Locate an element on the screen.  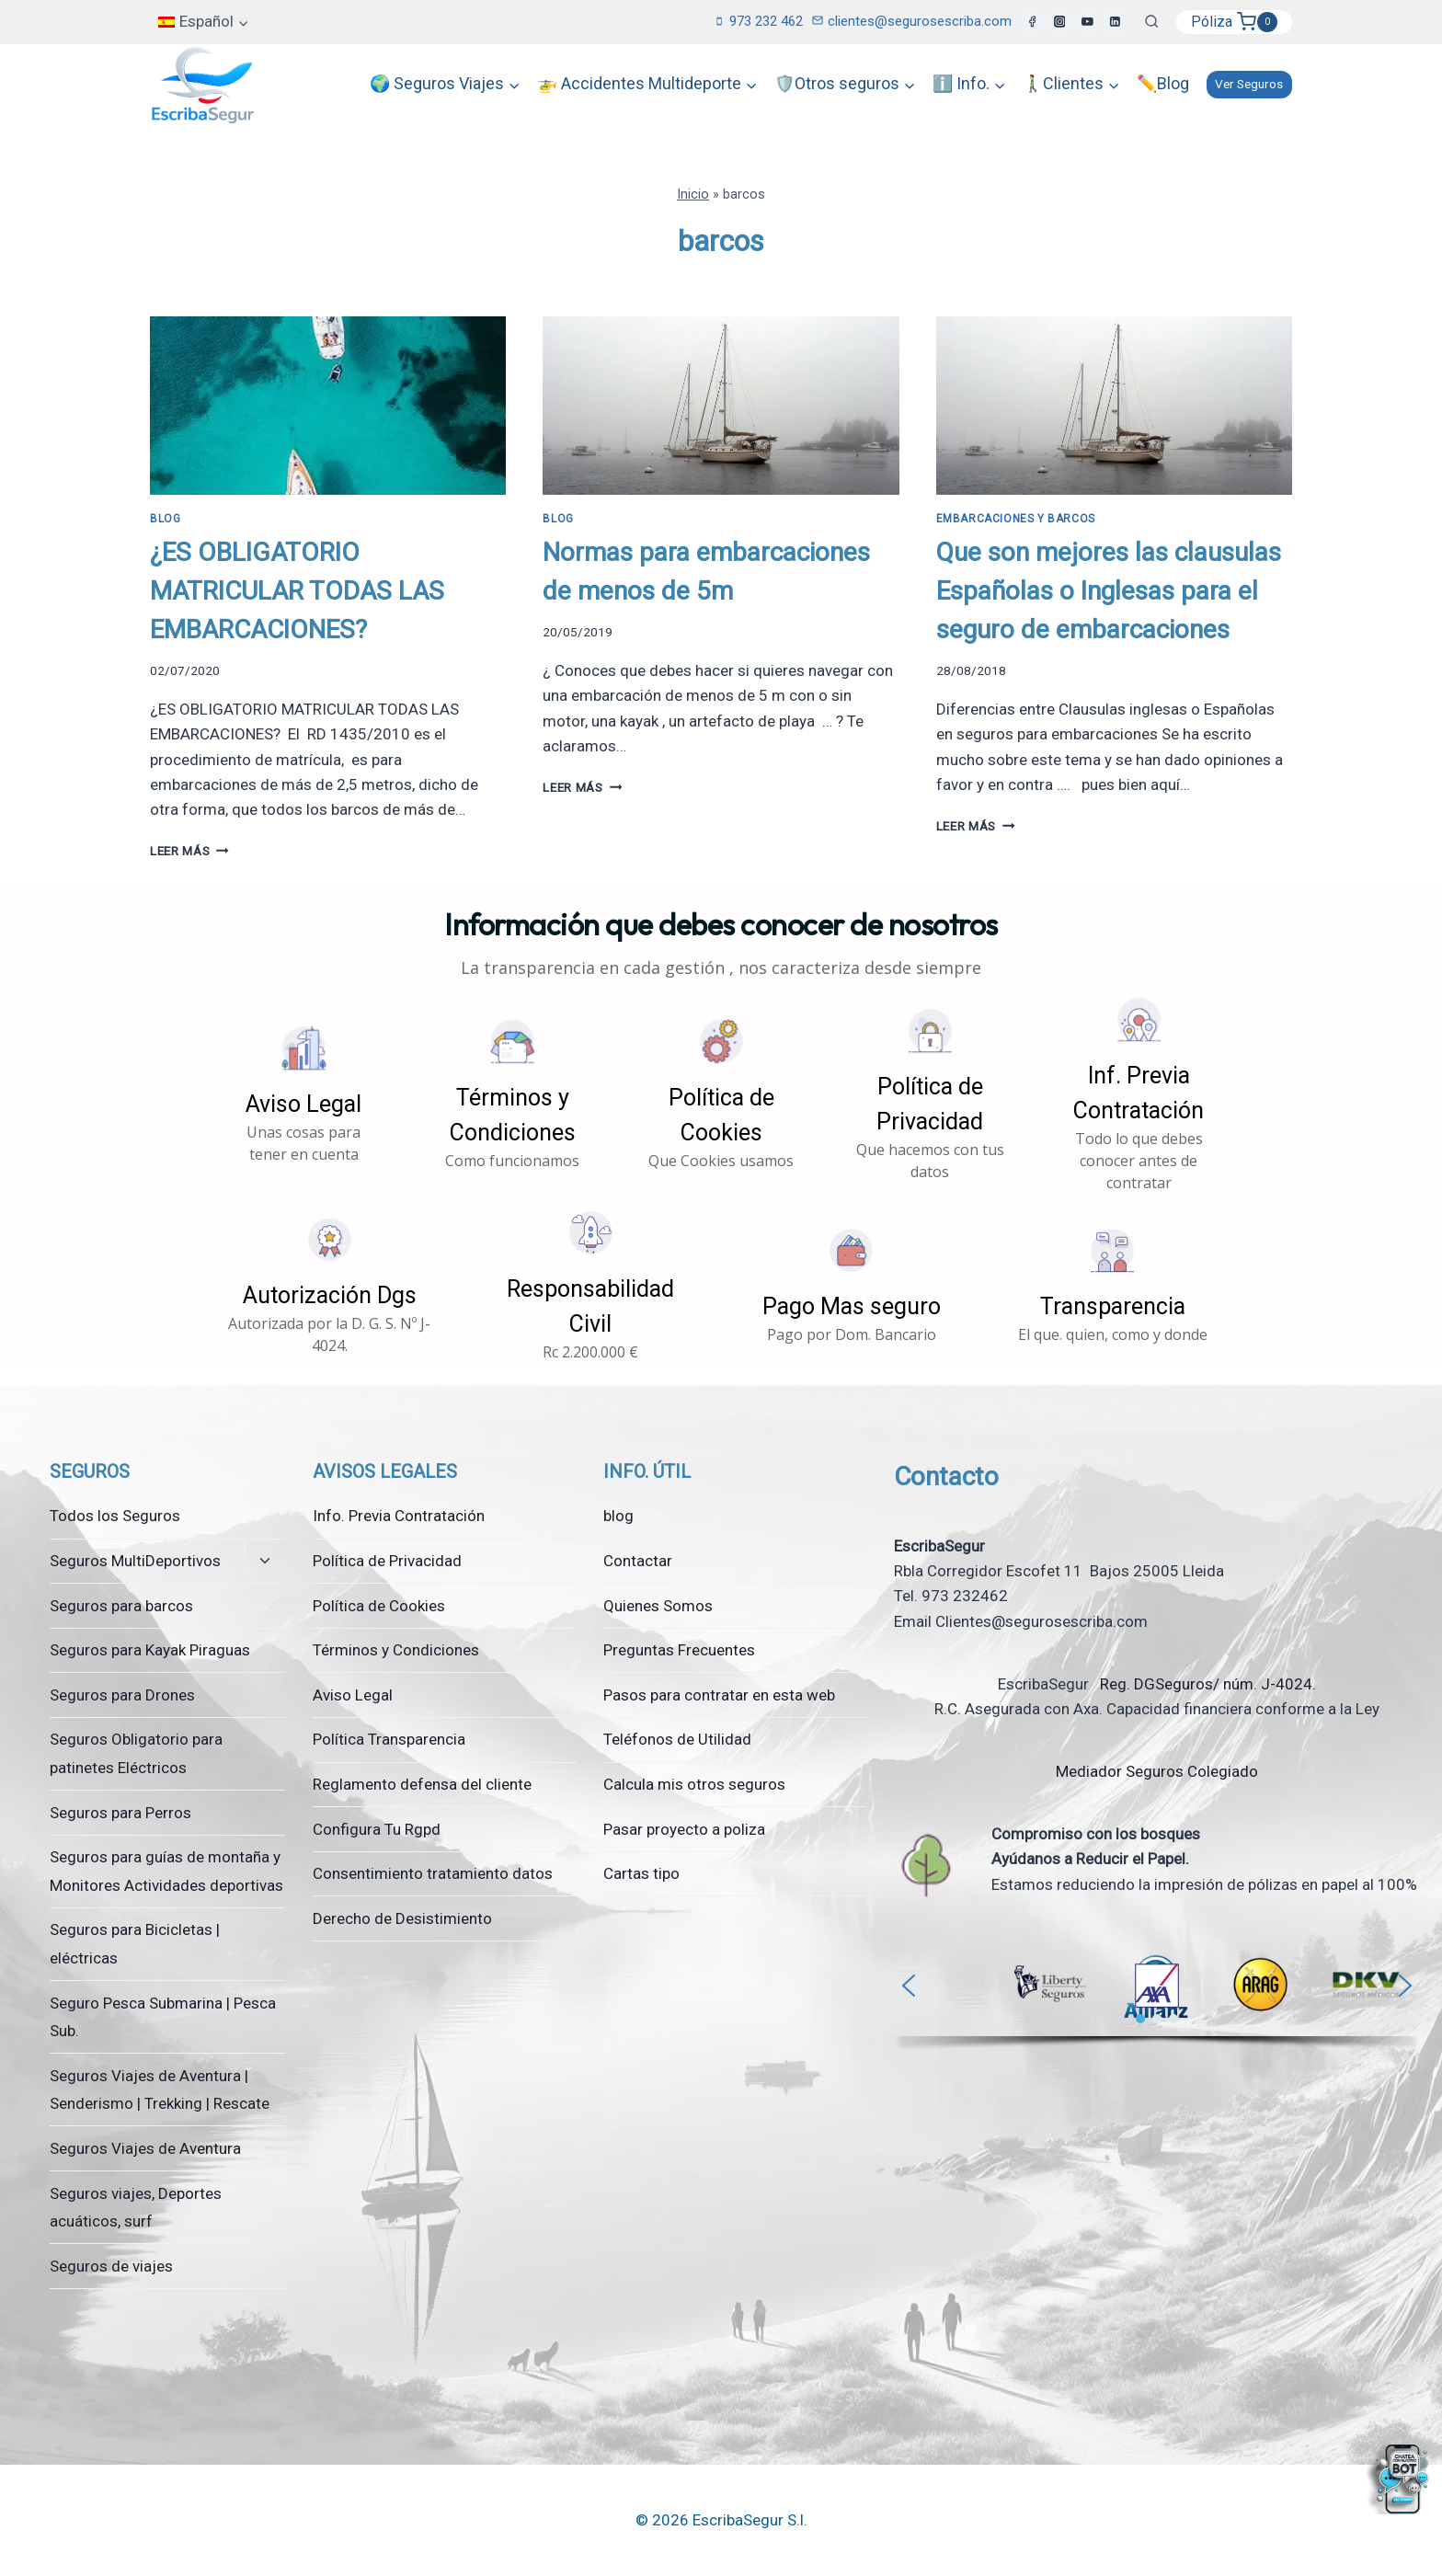
Todos los Seguros is located at coordinates (115, 1515).